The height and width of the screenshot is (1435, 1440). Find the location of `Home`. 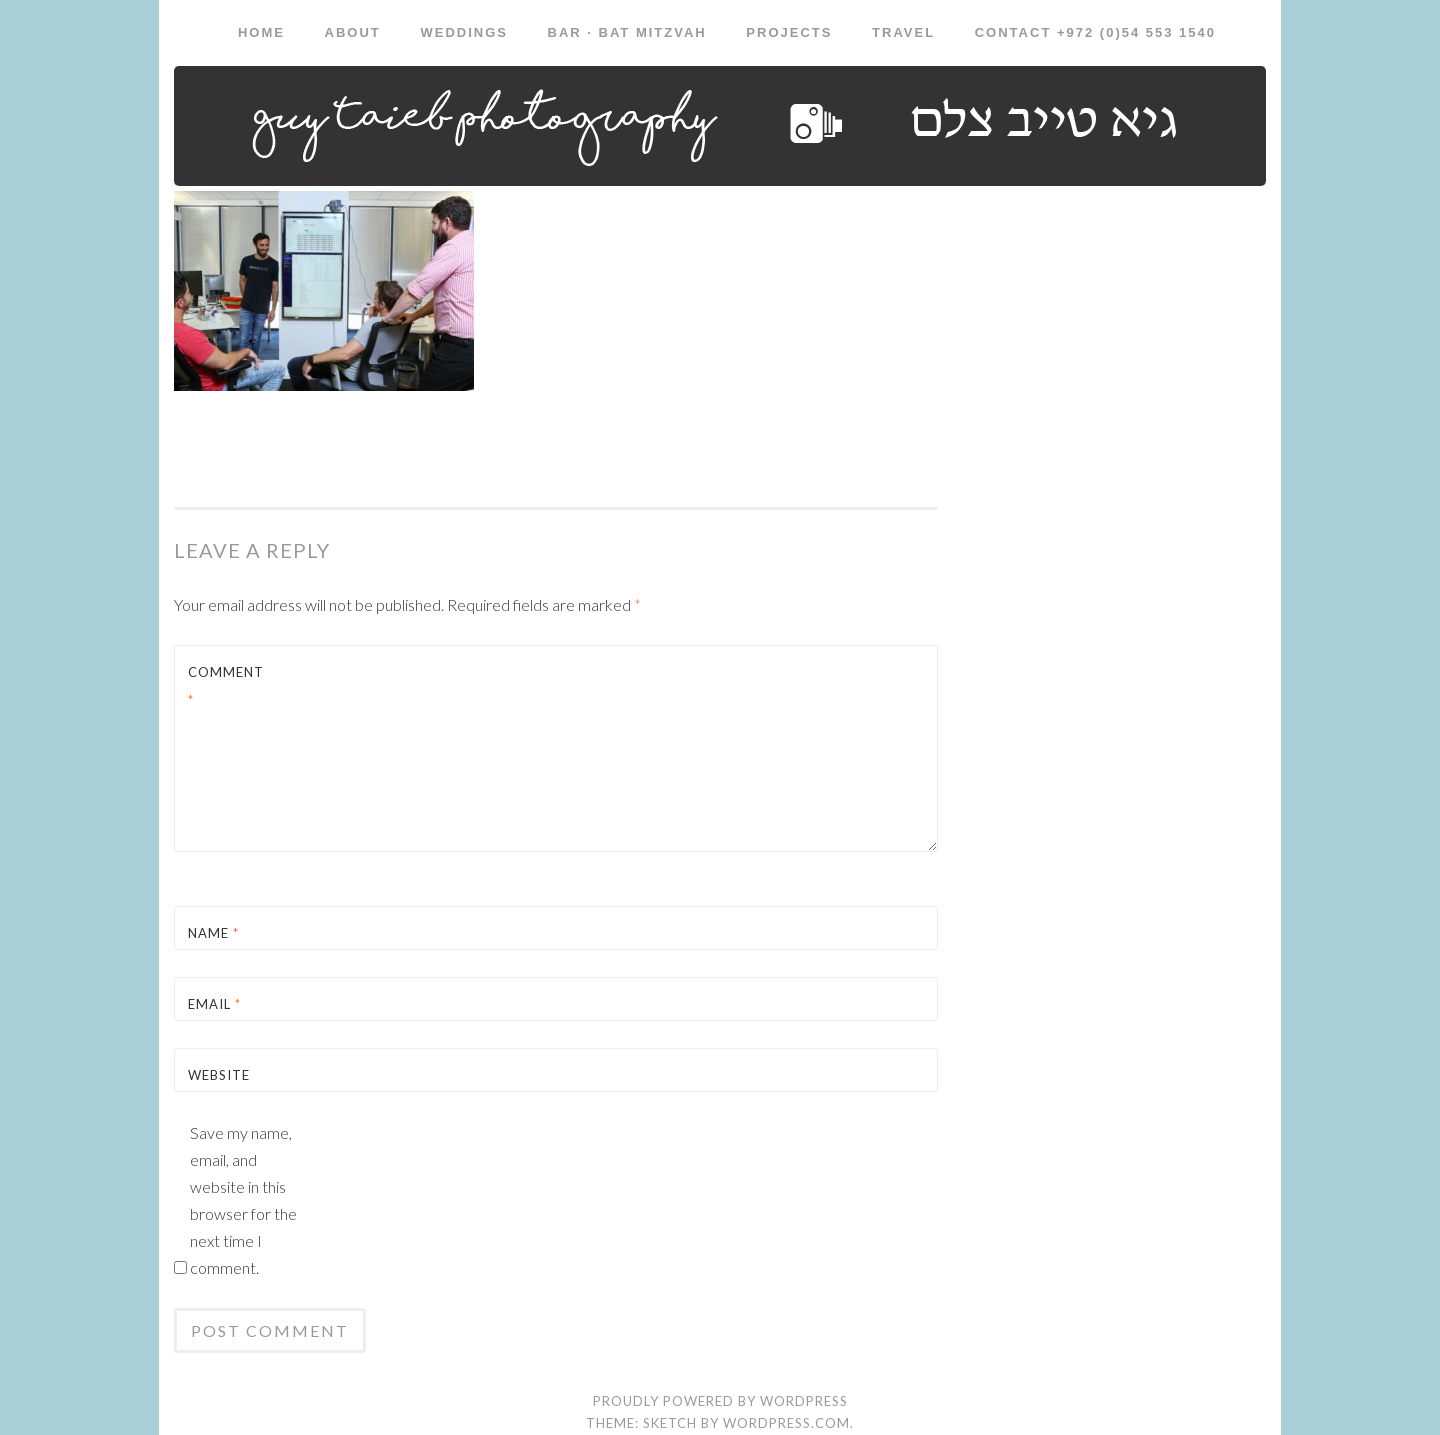

Home is located at coordinates (261, 32).